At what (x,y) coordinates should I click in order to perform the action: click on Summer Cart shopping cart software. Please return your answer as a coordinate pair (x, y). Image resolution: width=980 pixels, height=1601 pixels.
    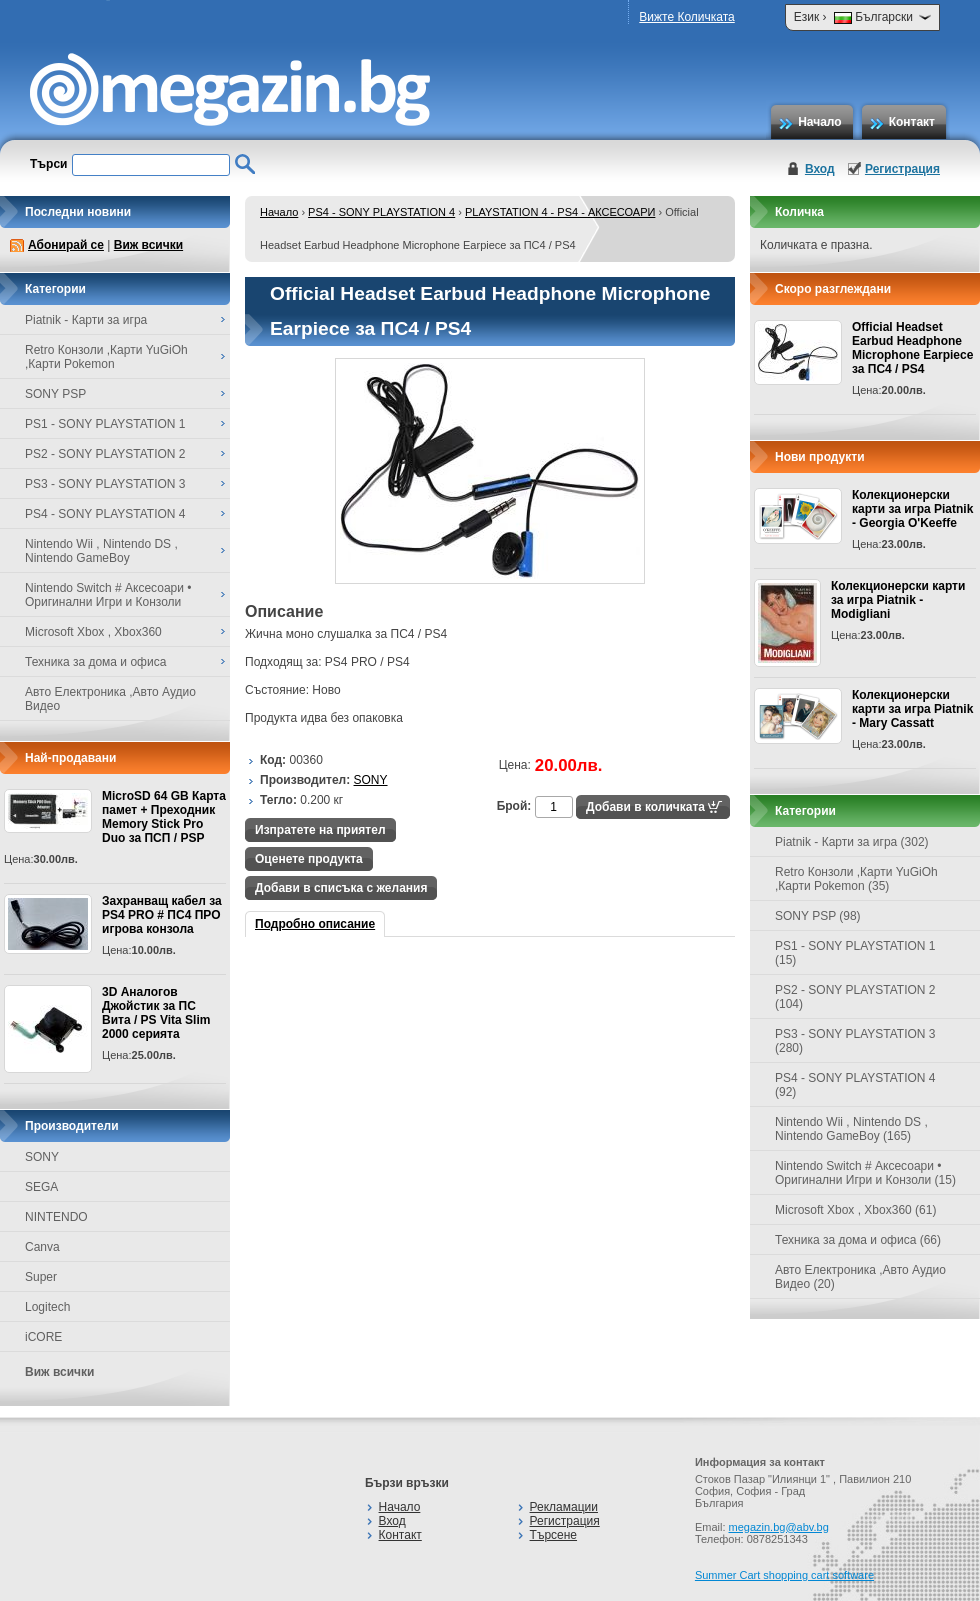
    Looking at the image, I should click on (784, 1575).